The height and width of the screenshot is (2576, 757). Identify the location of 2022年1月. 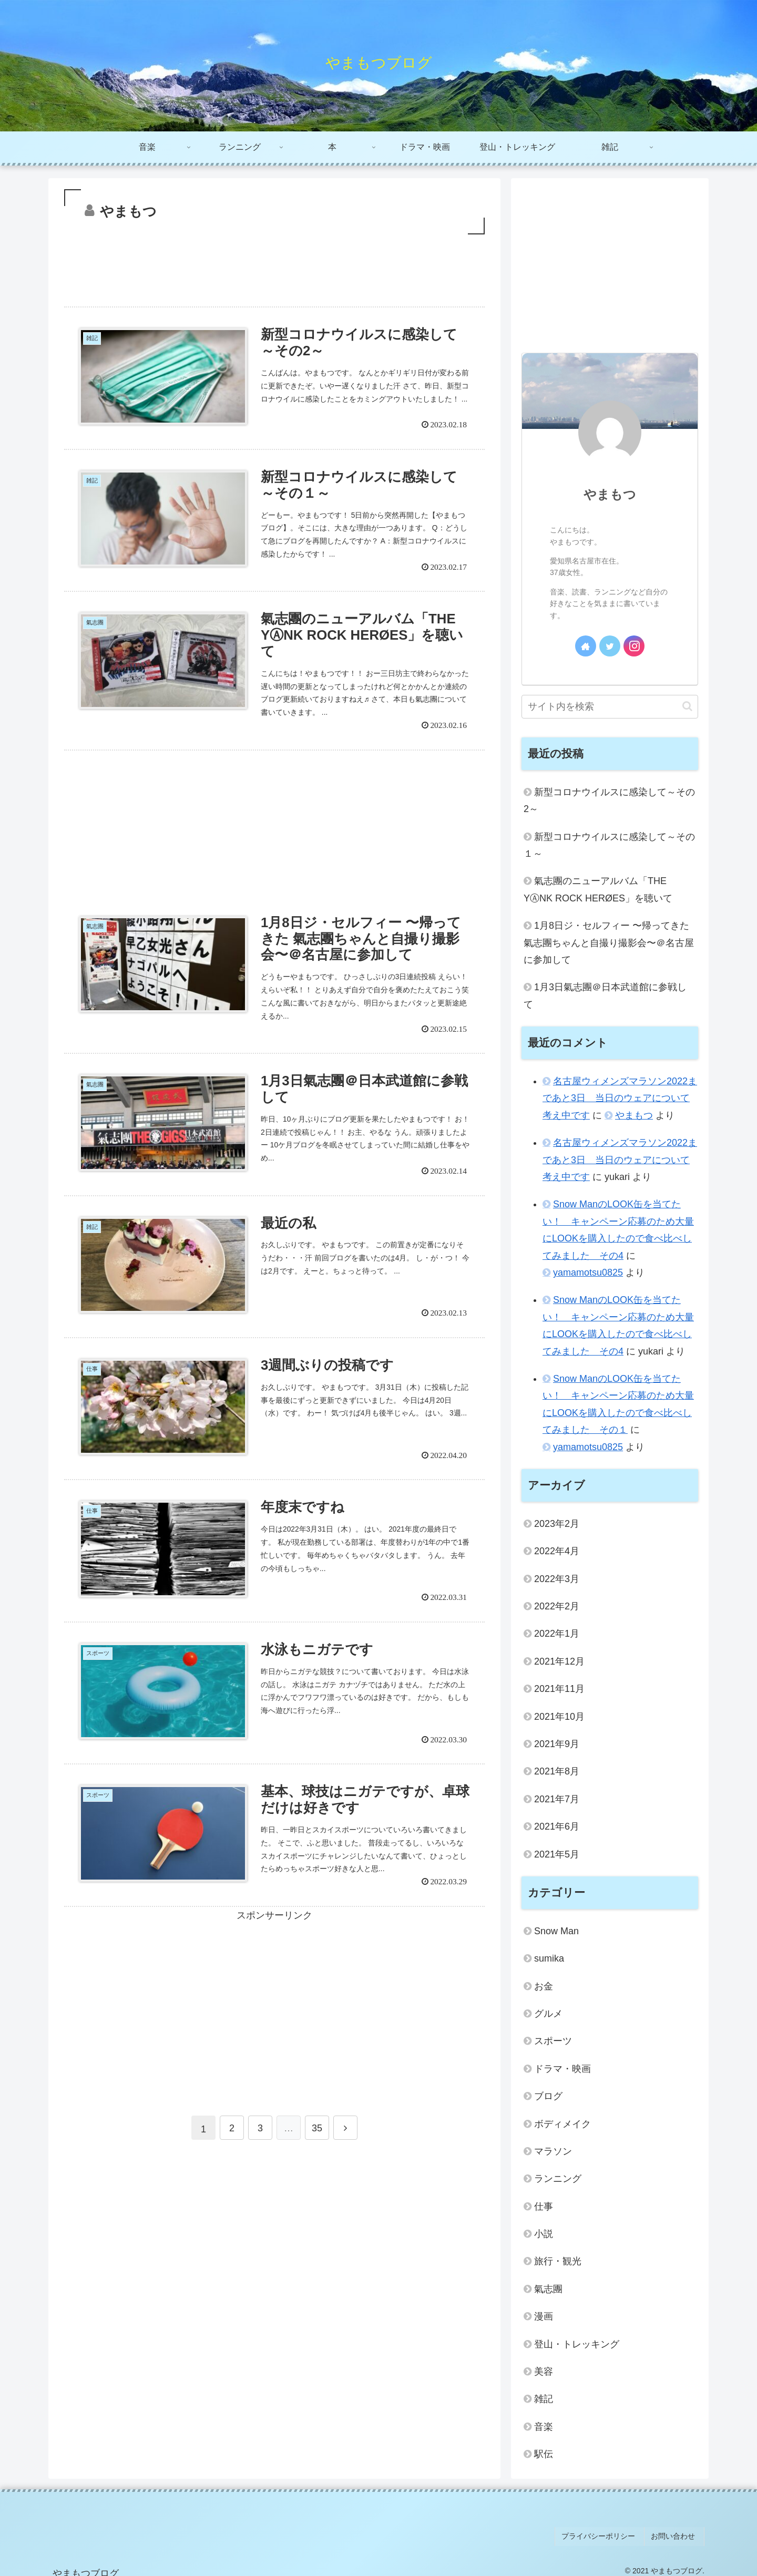
(556, 1633).